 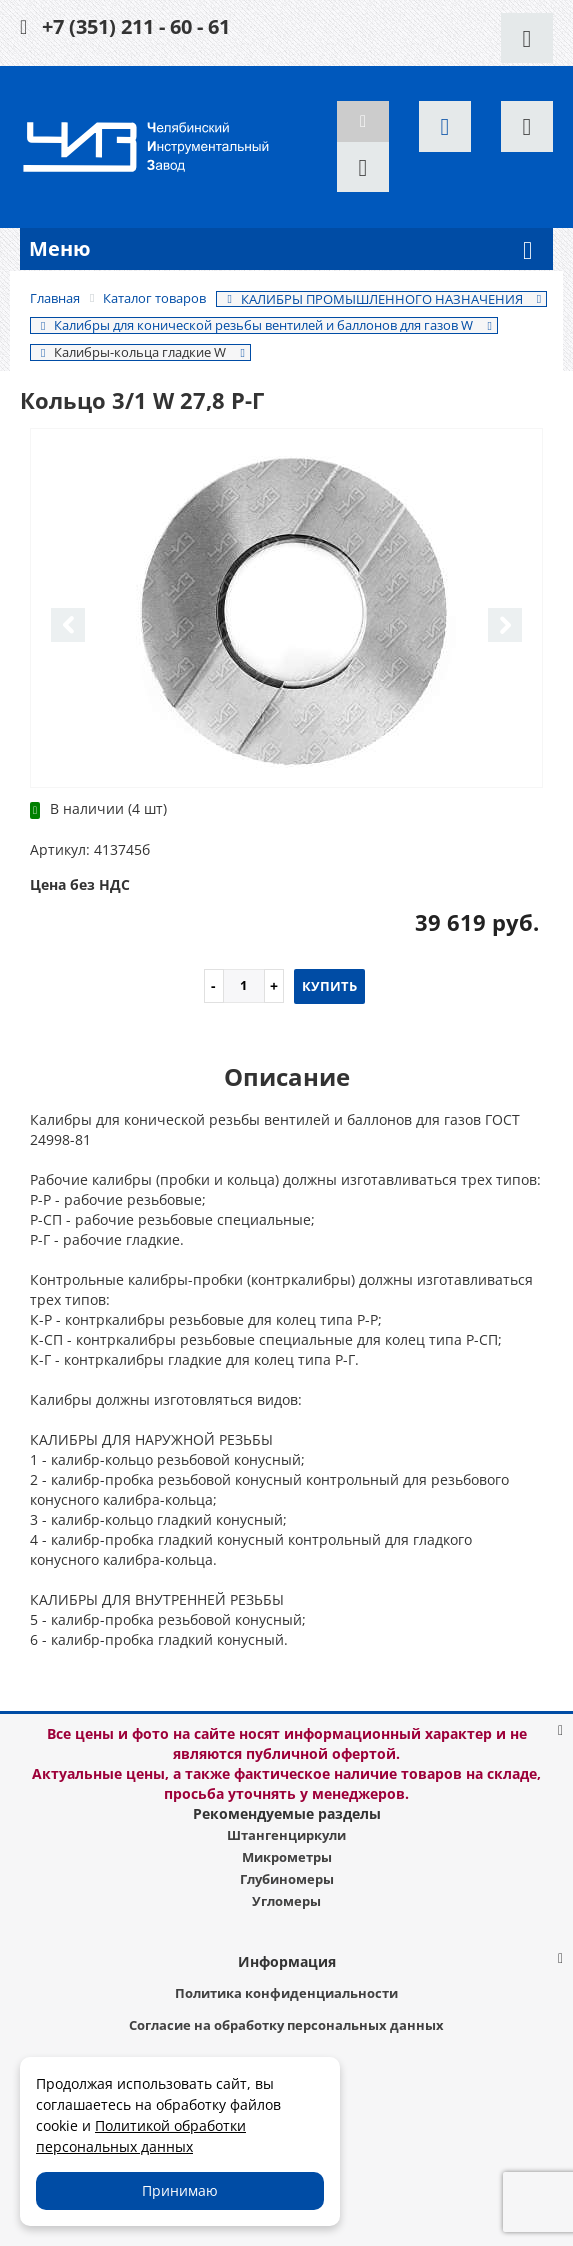 I want to click on Глубиномеры, so click(x=287, y=1879).